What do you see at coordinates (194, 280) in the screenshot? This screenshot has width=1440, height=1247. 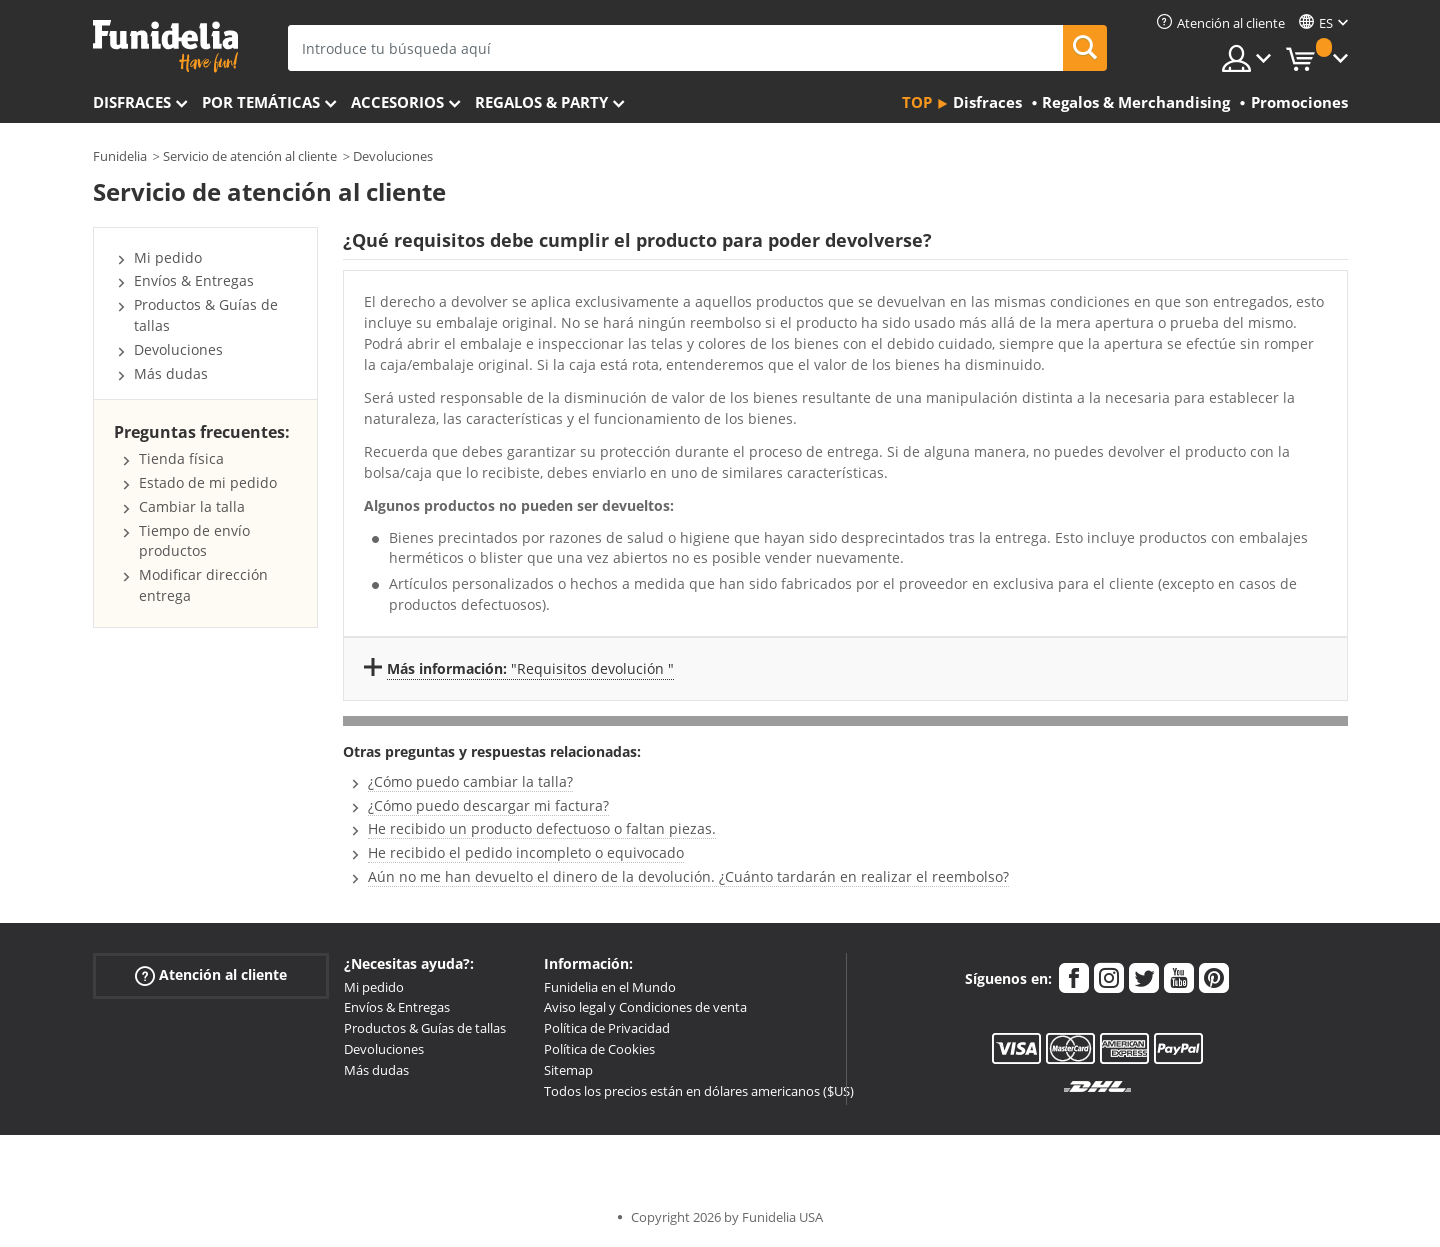 I see `Envíos & Entregas` at bounding box center [194, 280].